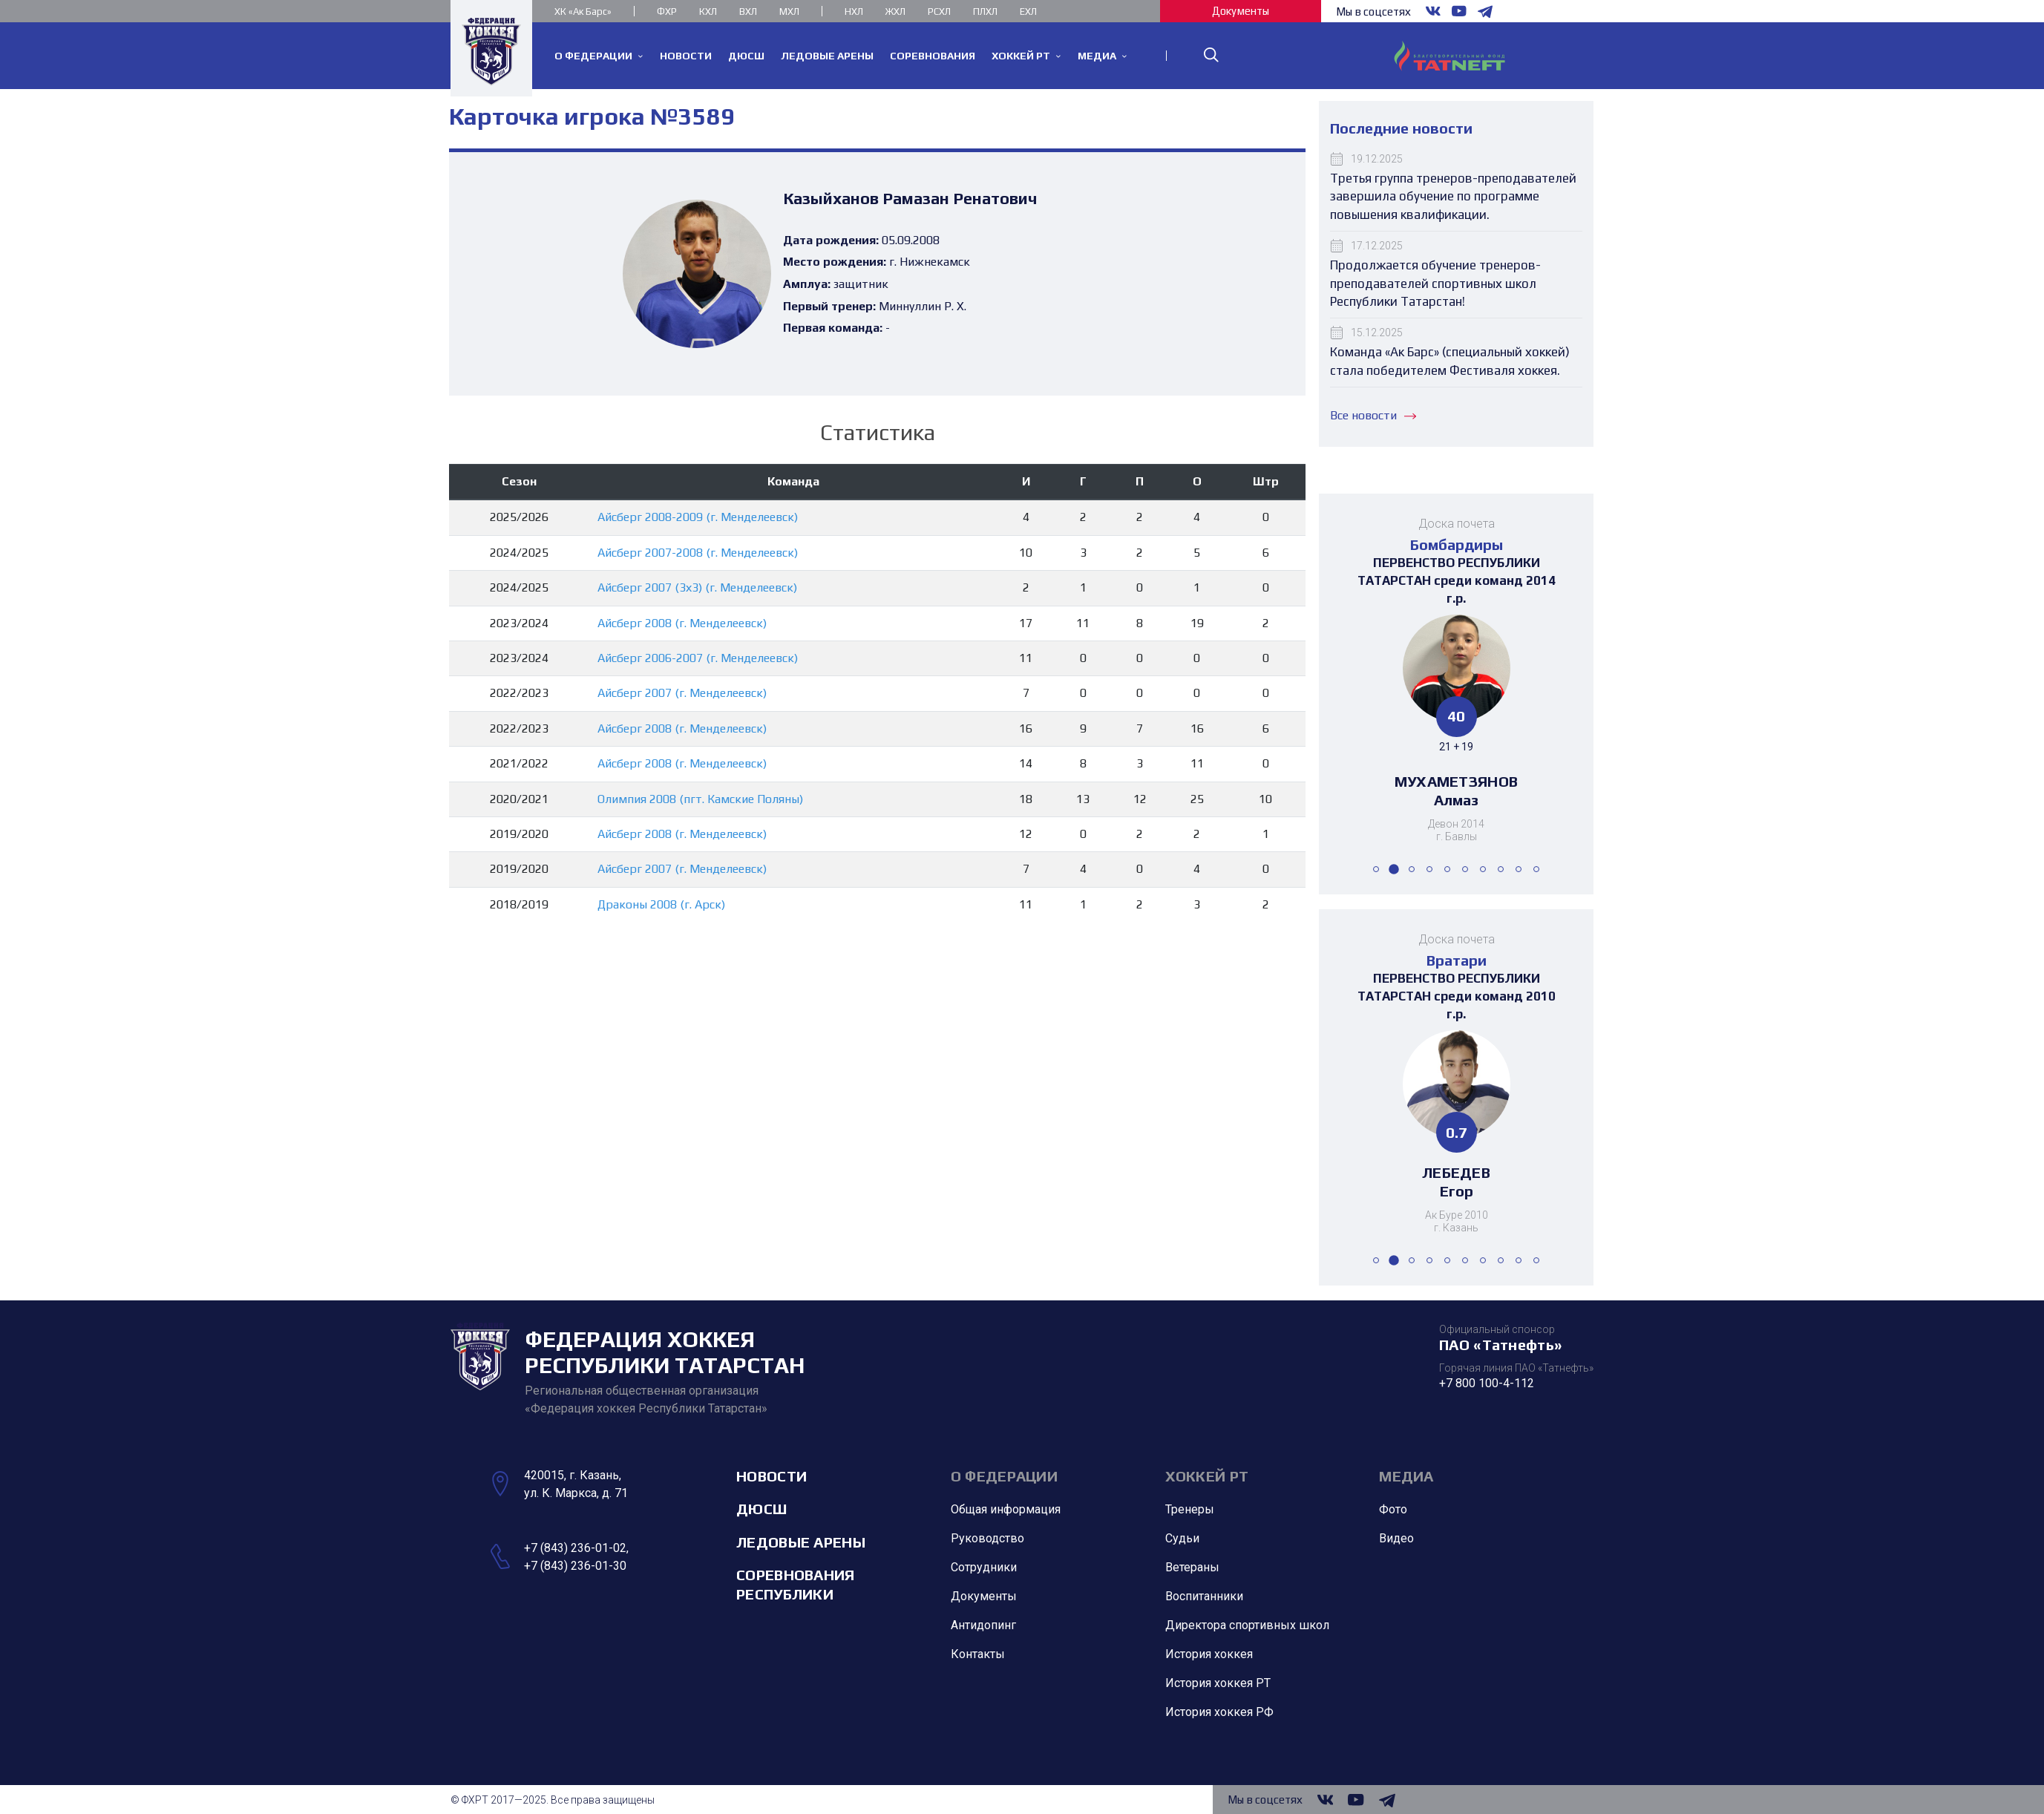  Describe the element at coordinates (575, 1548) in the screenshot. I see `+7 (843) 236-01-02` at that location.